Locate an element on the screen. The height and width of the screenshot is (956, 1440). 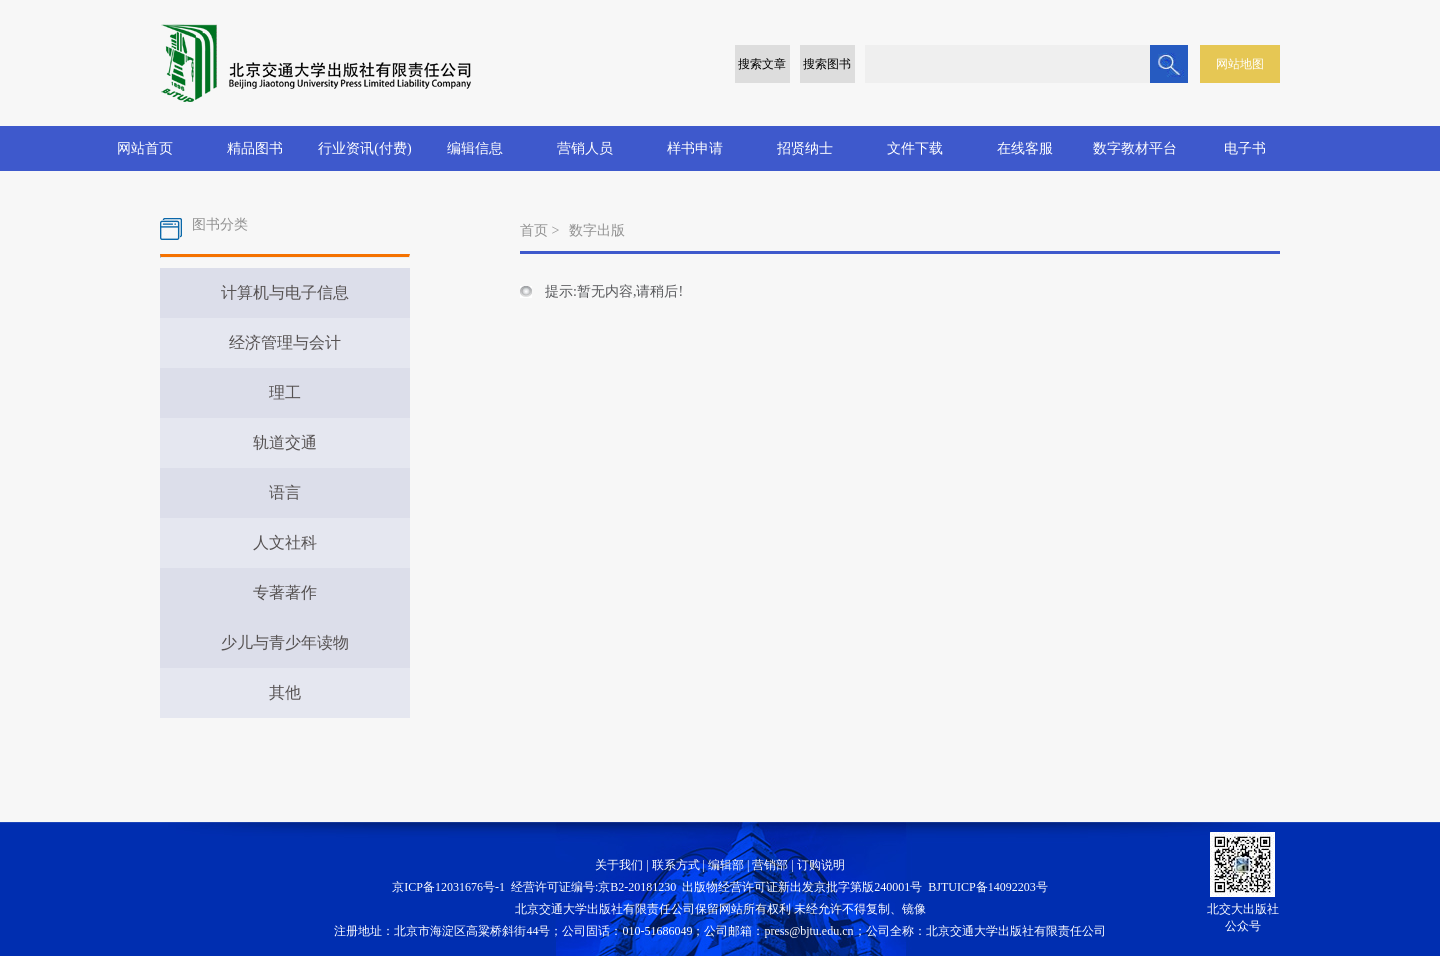
编辑部 is located at coordinates (726, 865).